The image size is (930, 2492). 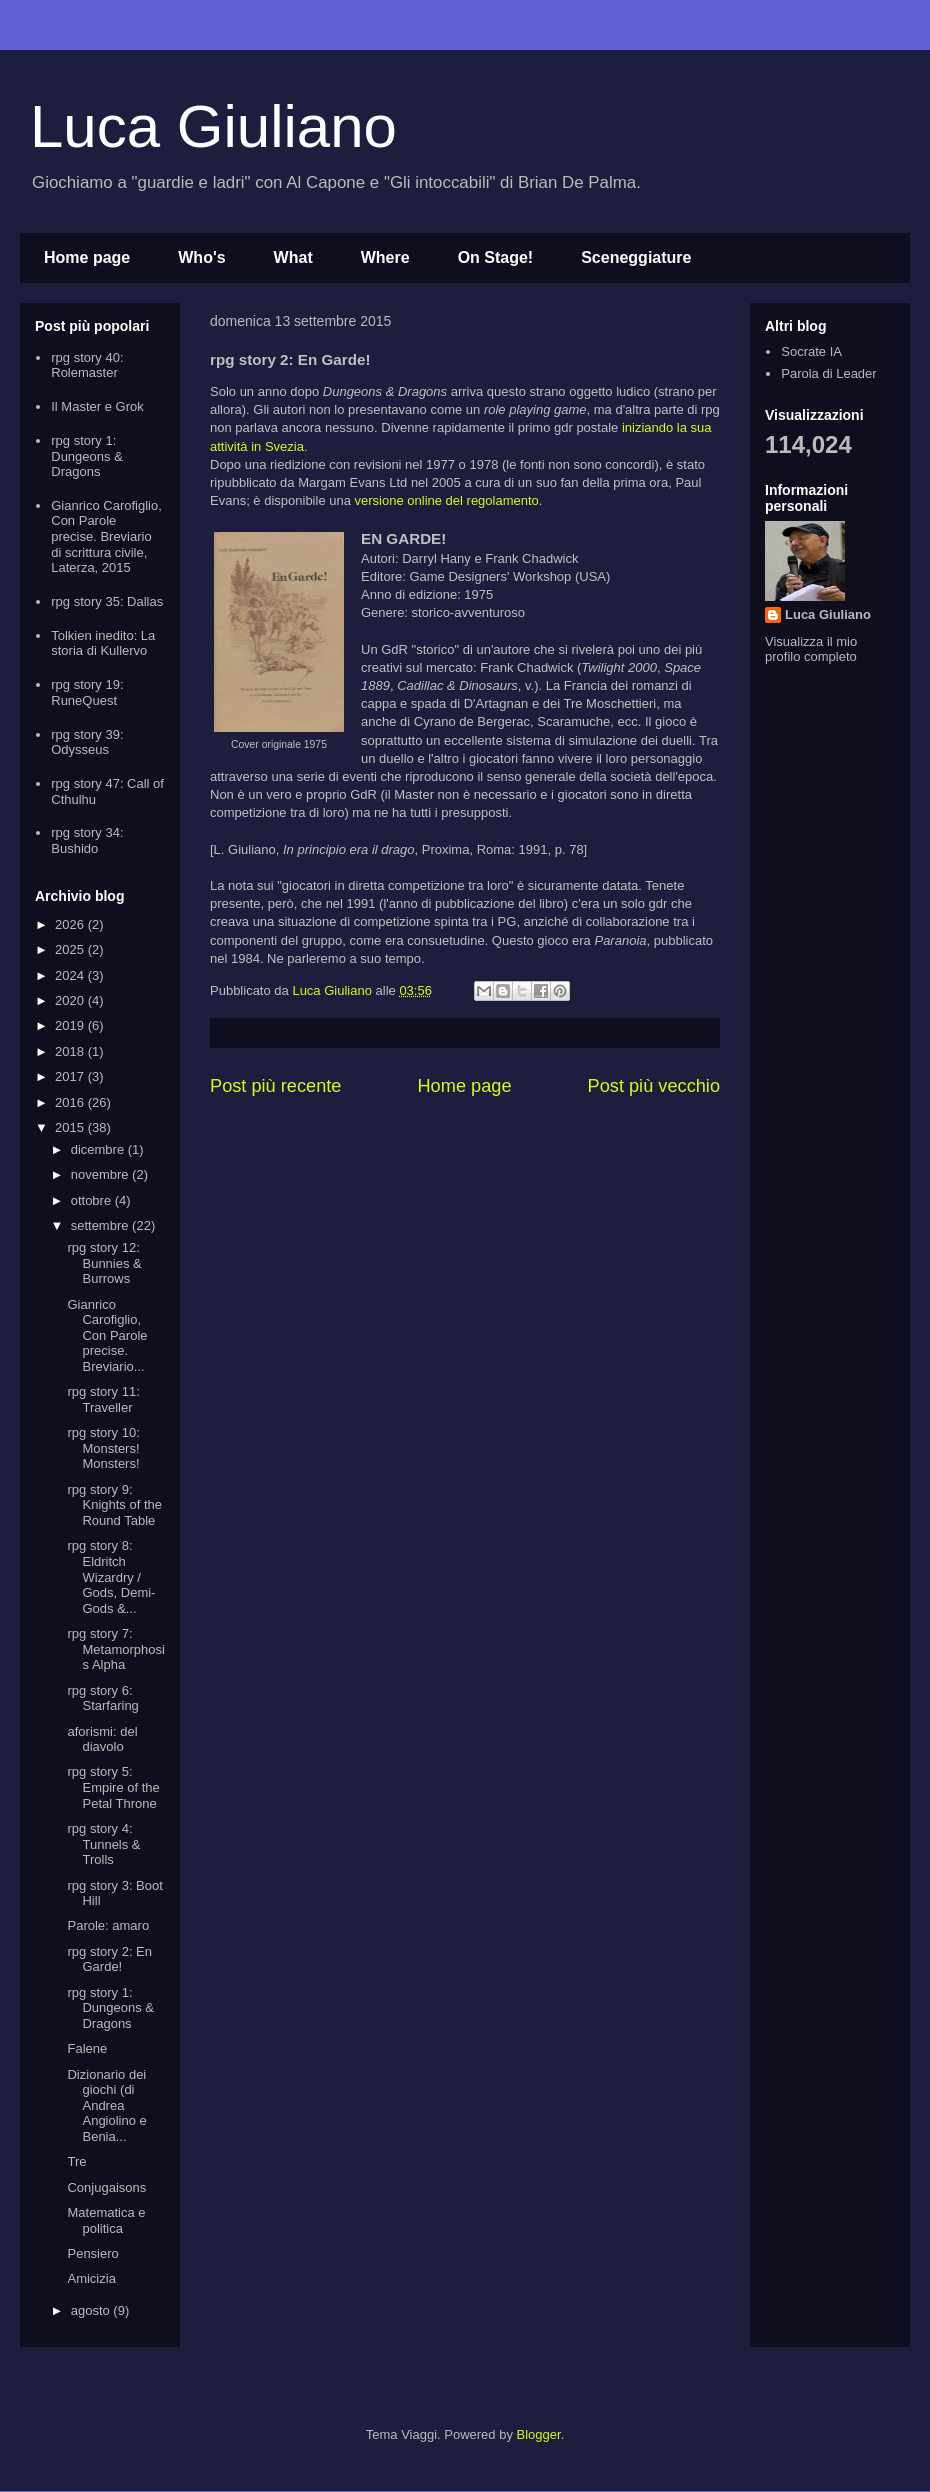 What do you see at coordinates (99, 1149) in the screenshot?
I see `dicembre` at bounding box center [99, 1149].